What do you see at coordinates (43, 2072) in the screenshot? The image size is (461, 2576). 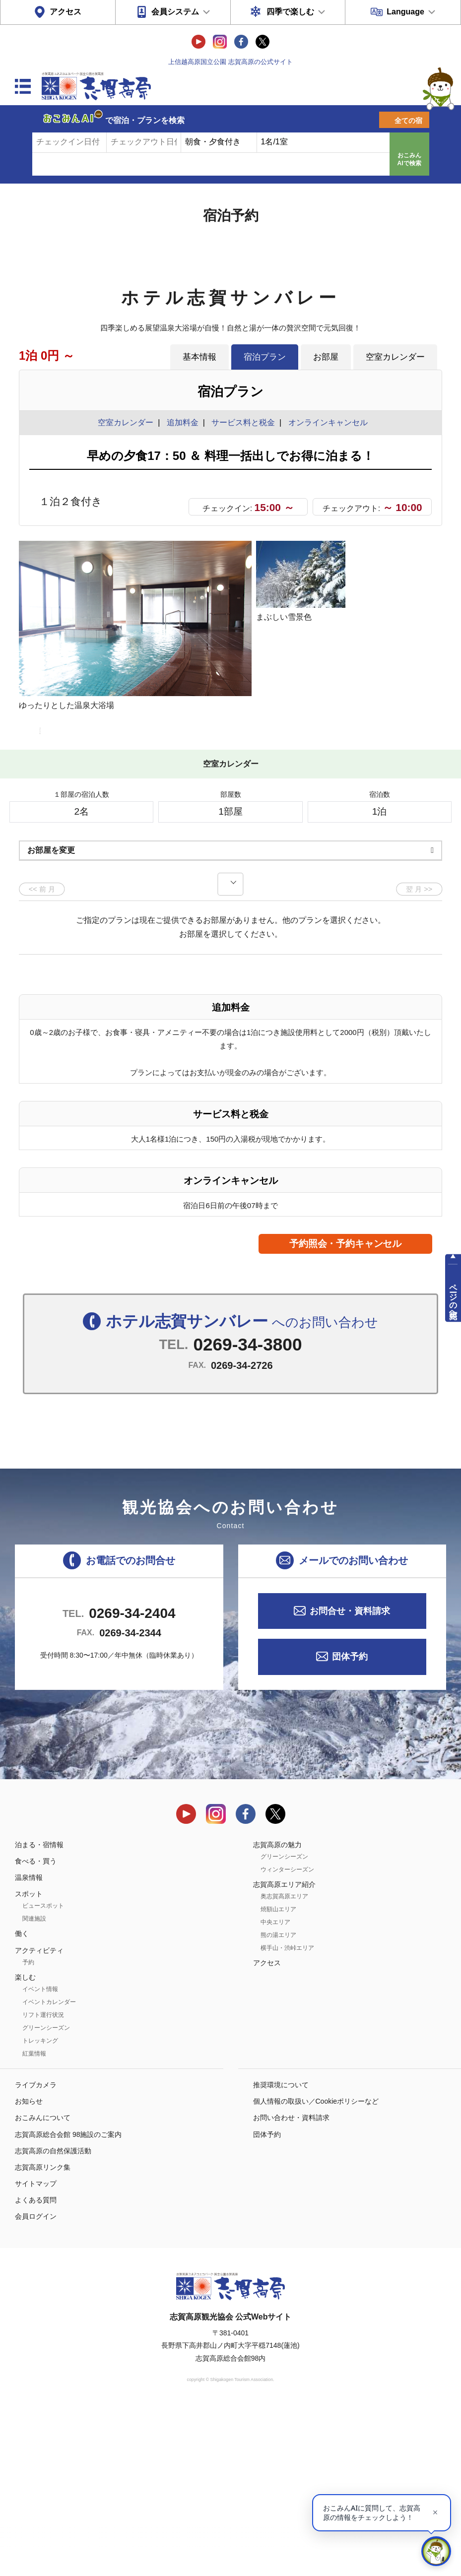 I see `ビュースポット` at bounding box center [43, 2072].